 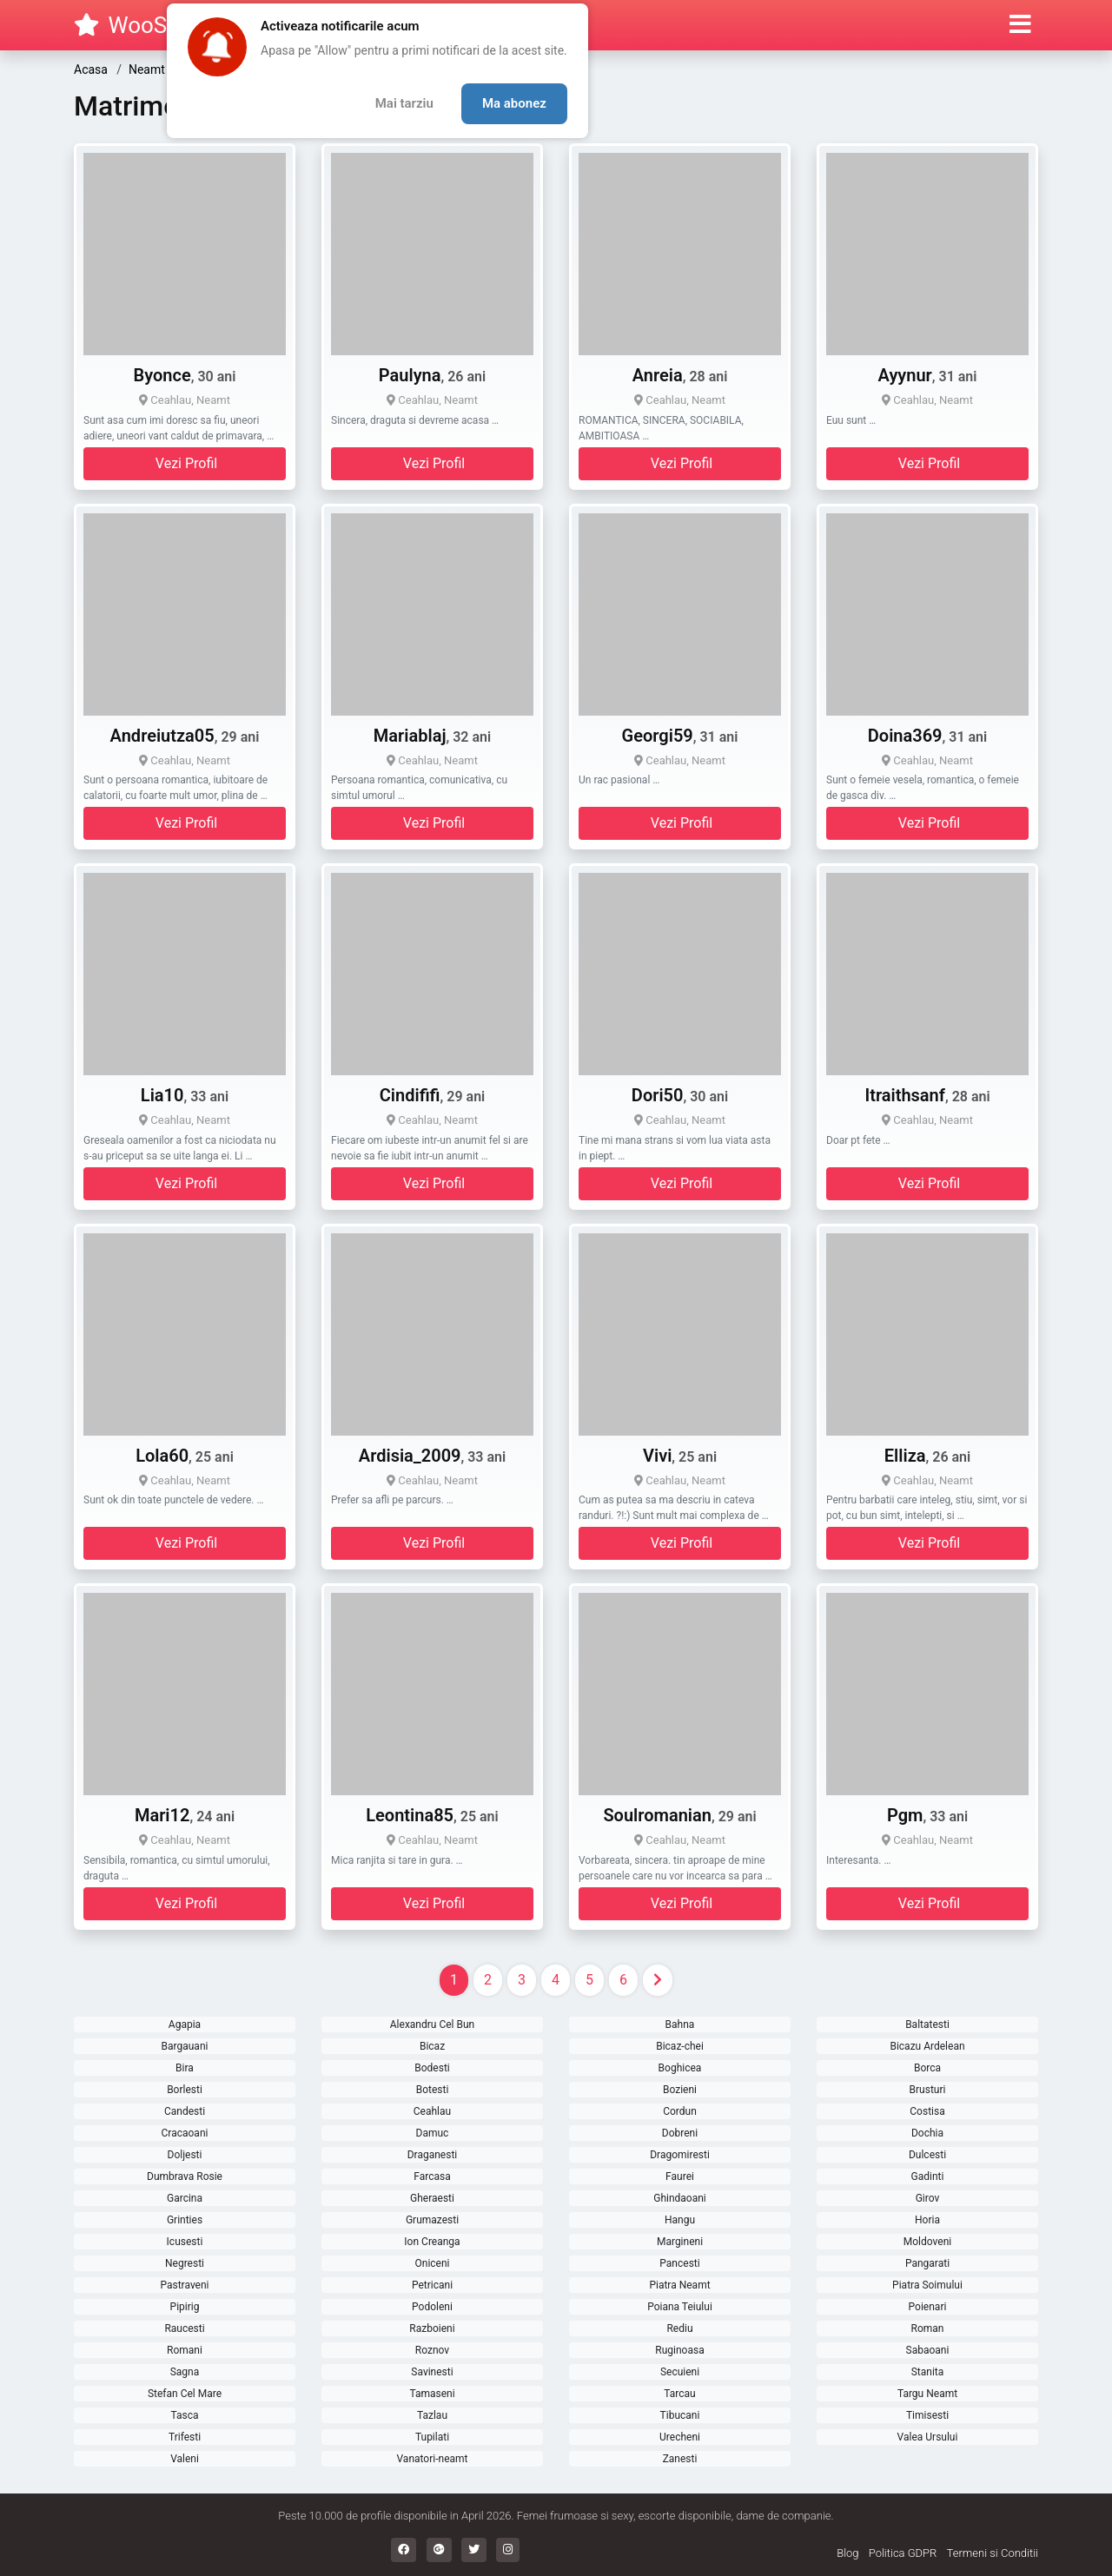 I want to click on Urecheni, so click(x=679, y=2437).